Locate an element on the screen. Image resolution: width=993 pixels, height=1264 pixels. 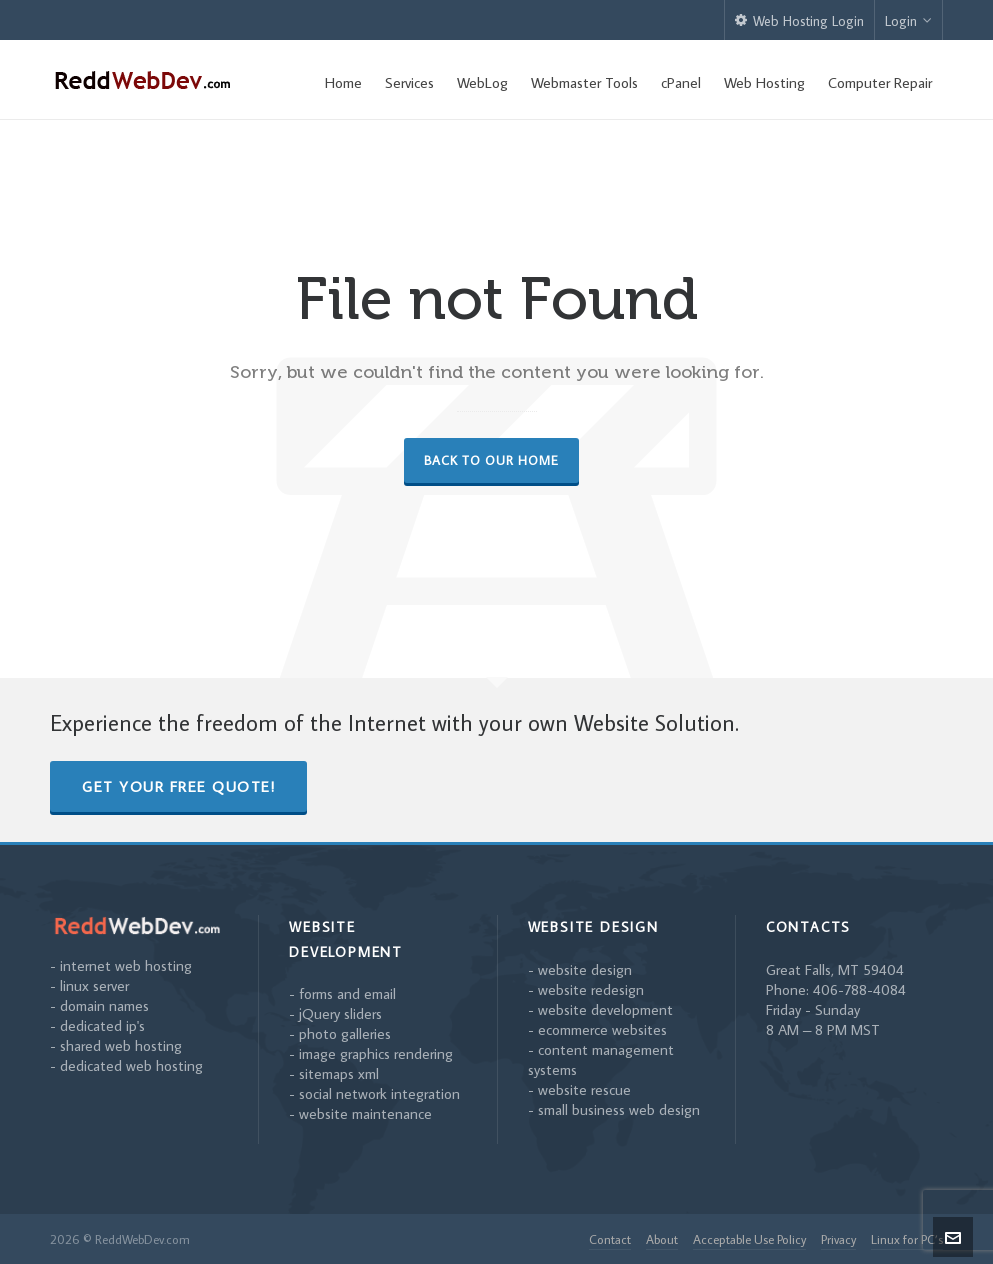
About is located at coordinates (662, 1239).